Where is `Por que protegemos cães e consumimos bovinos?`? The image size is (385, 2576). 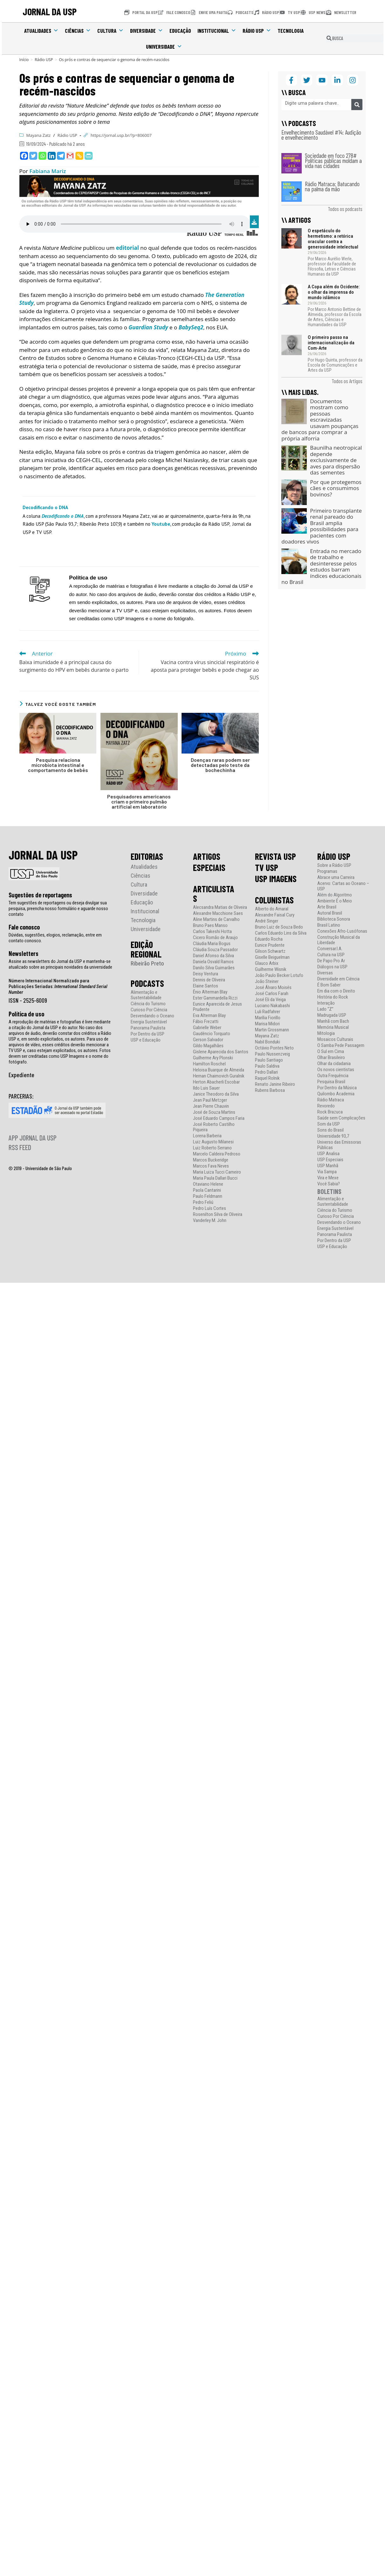 Por que protegemos cães e consumimos bovinos? is located at coordinates (335, 488).